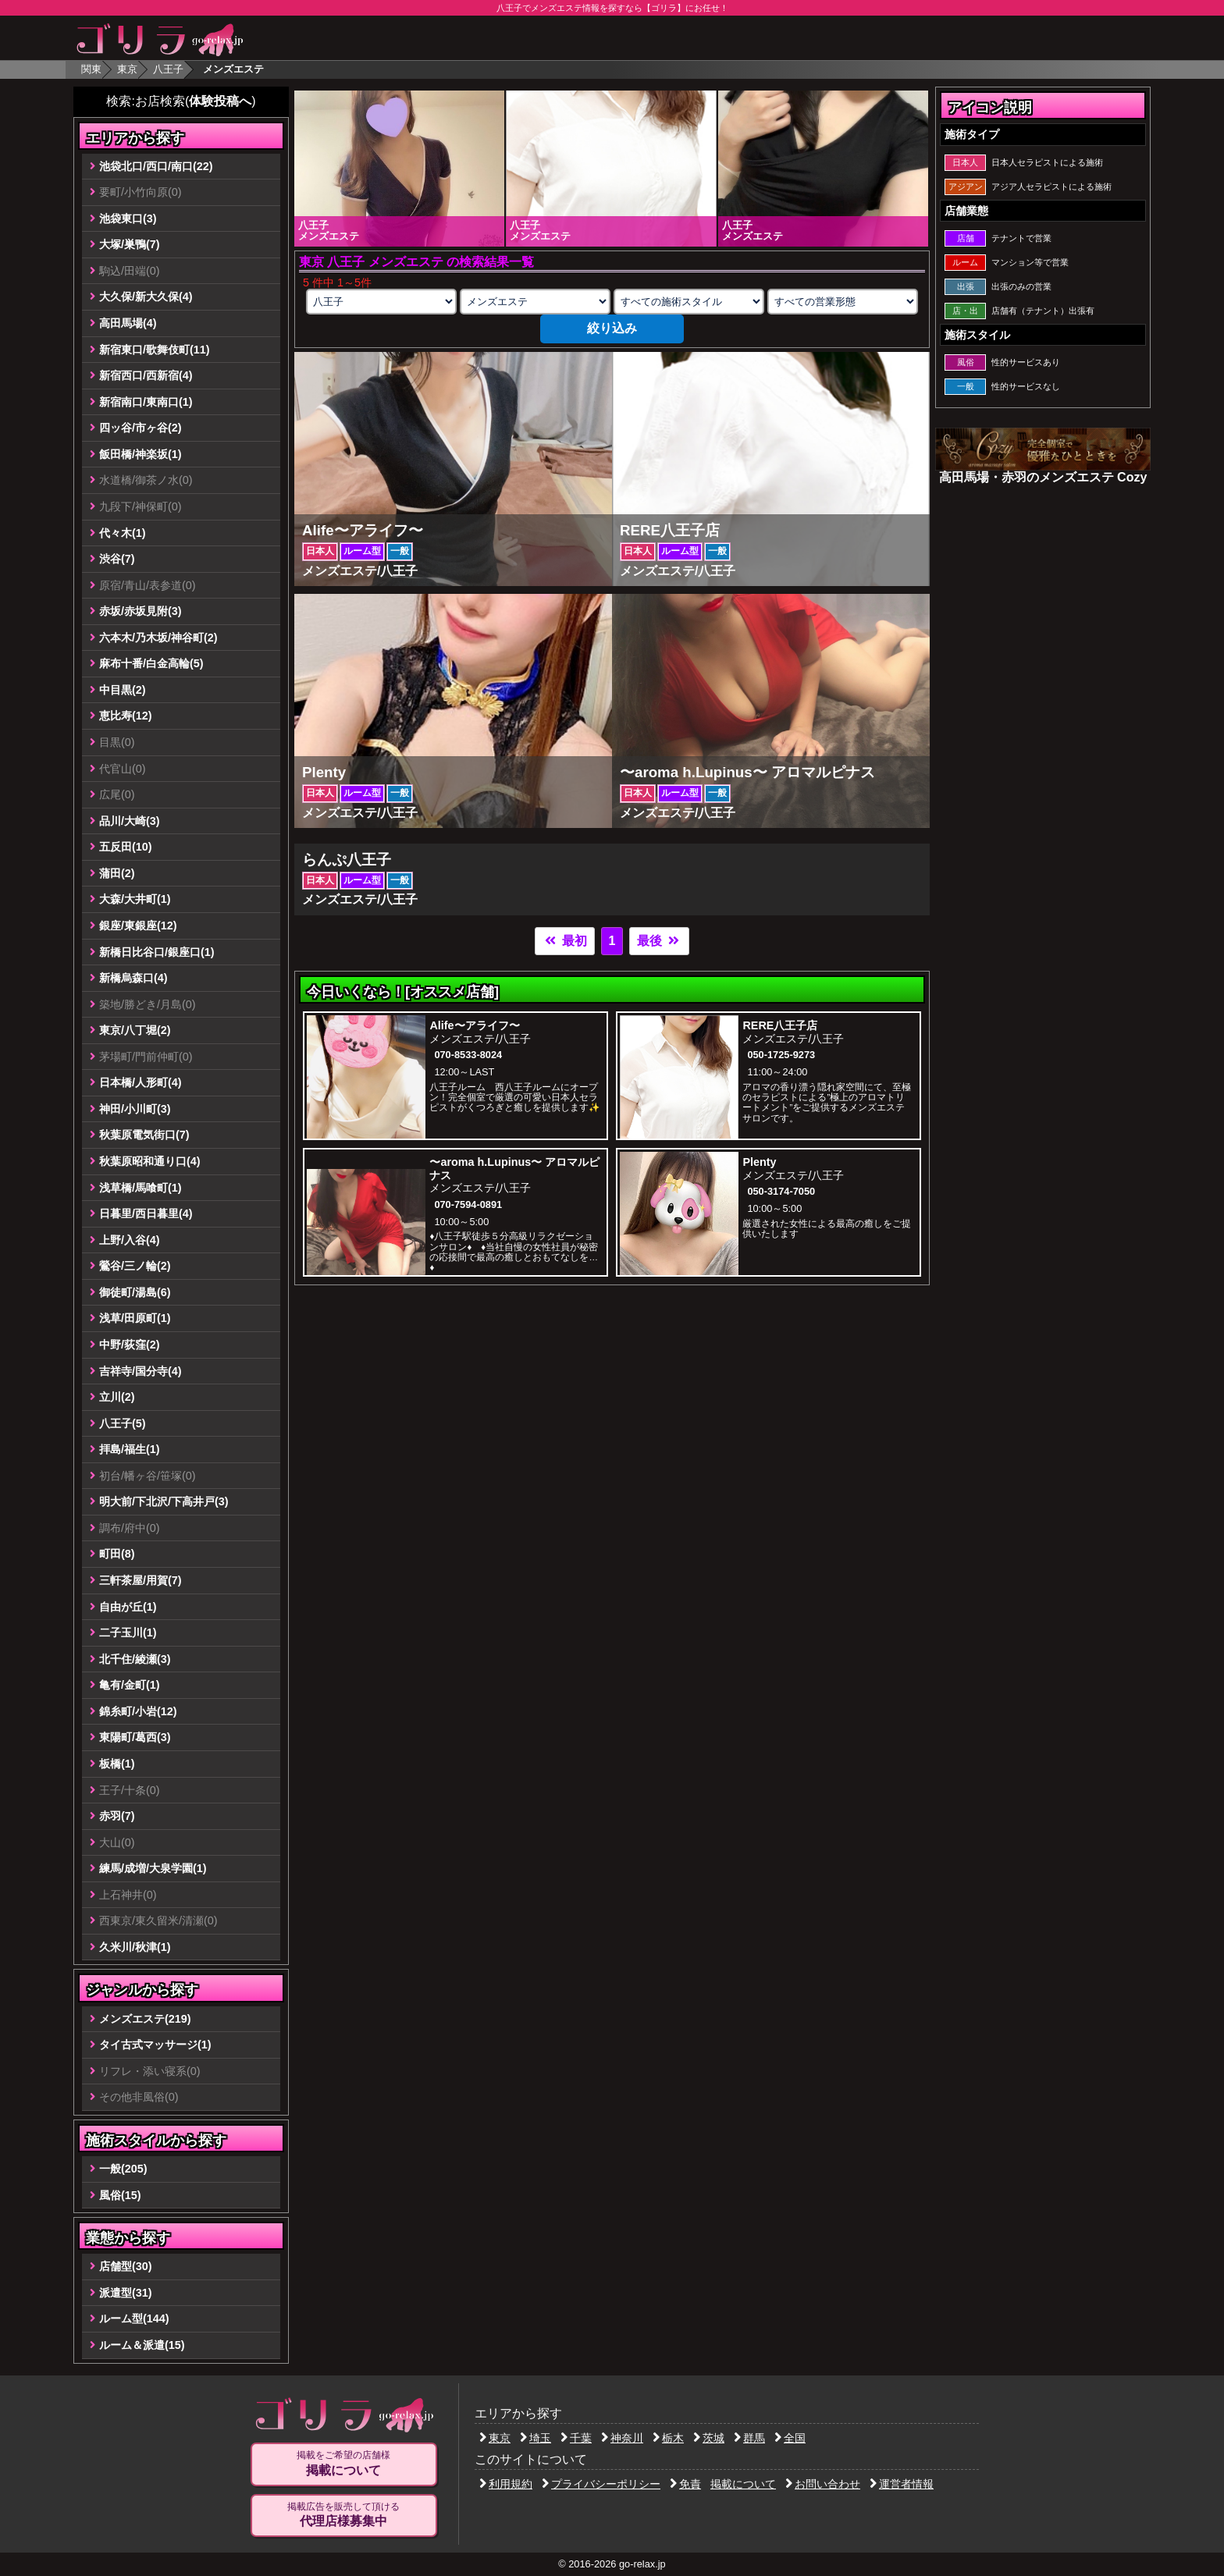 The image size is (1224, 2576). Describe the element at coordinates (140, 454) in the screenshot. I see `飯田橋/神楽坂(1)` at that location.